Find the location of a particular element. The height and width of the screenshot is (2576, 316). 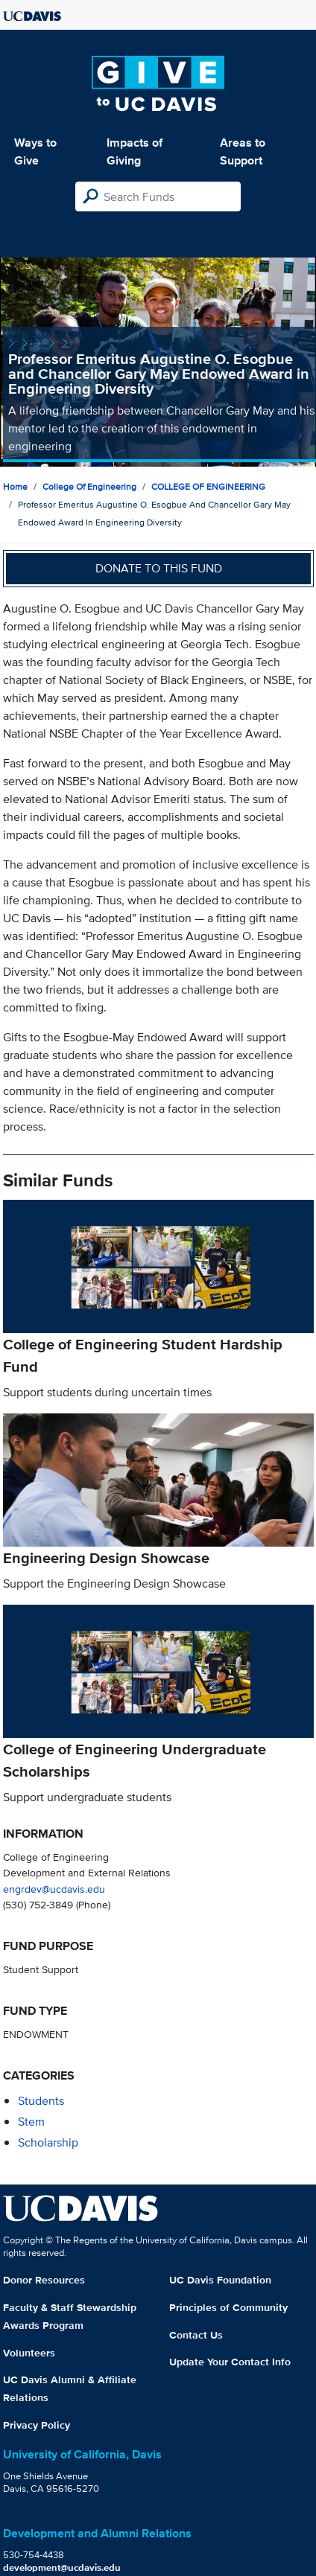

development@ucdavis.edu is located at coordinates (62, 2567).